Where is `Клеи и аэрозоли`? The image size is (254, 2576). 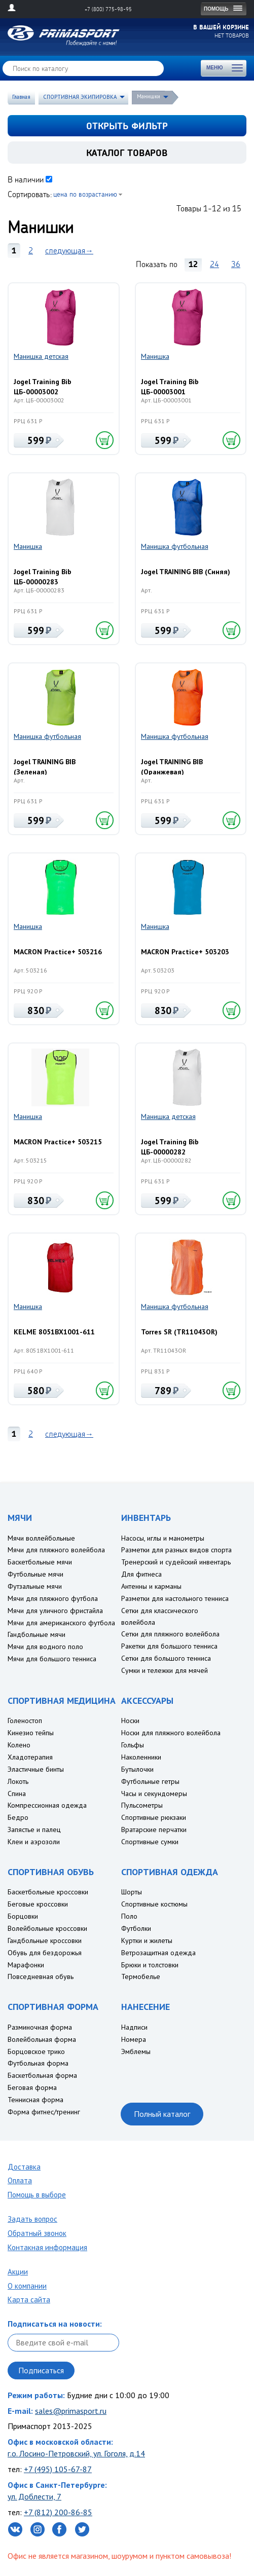
Клеи и аэрозоли is located at coordinates (34, 1841).